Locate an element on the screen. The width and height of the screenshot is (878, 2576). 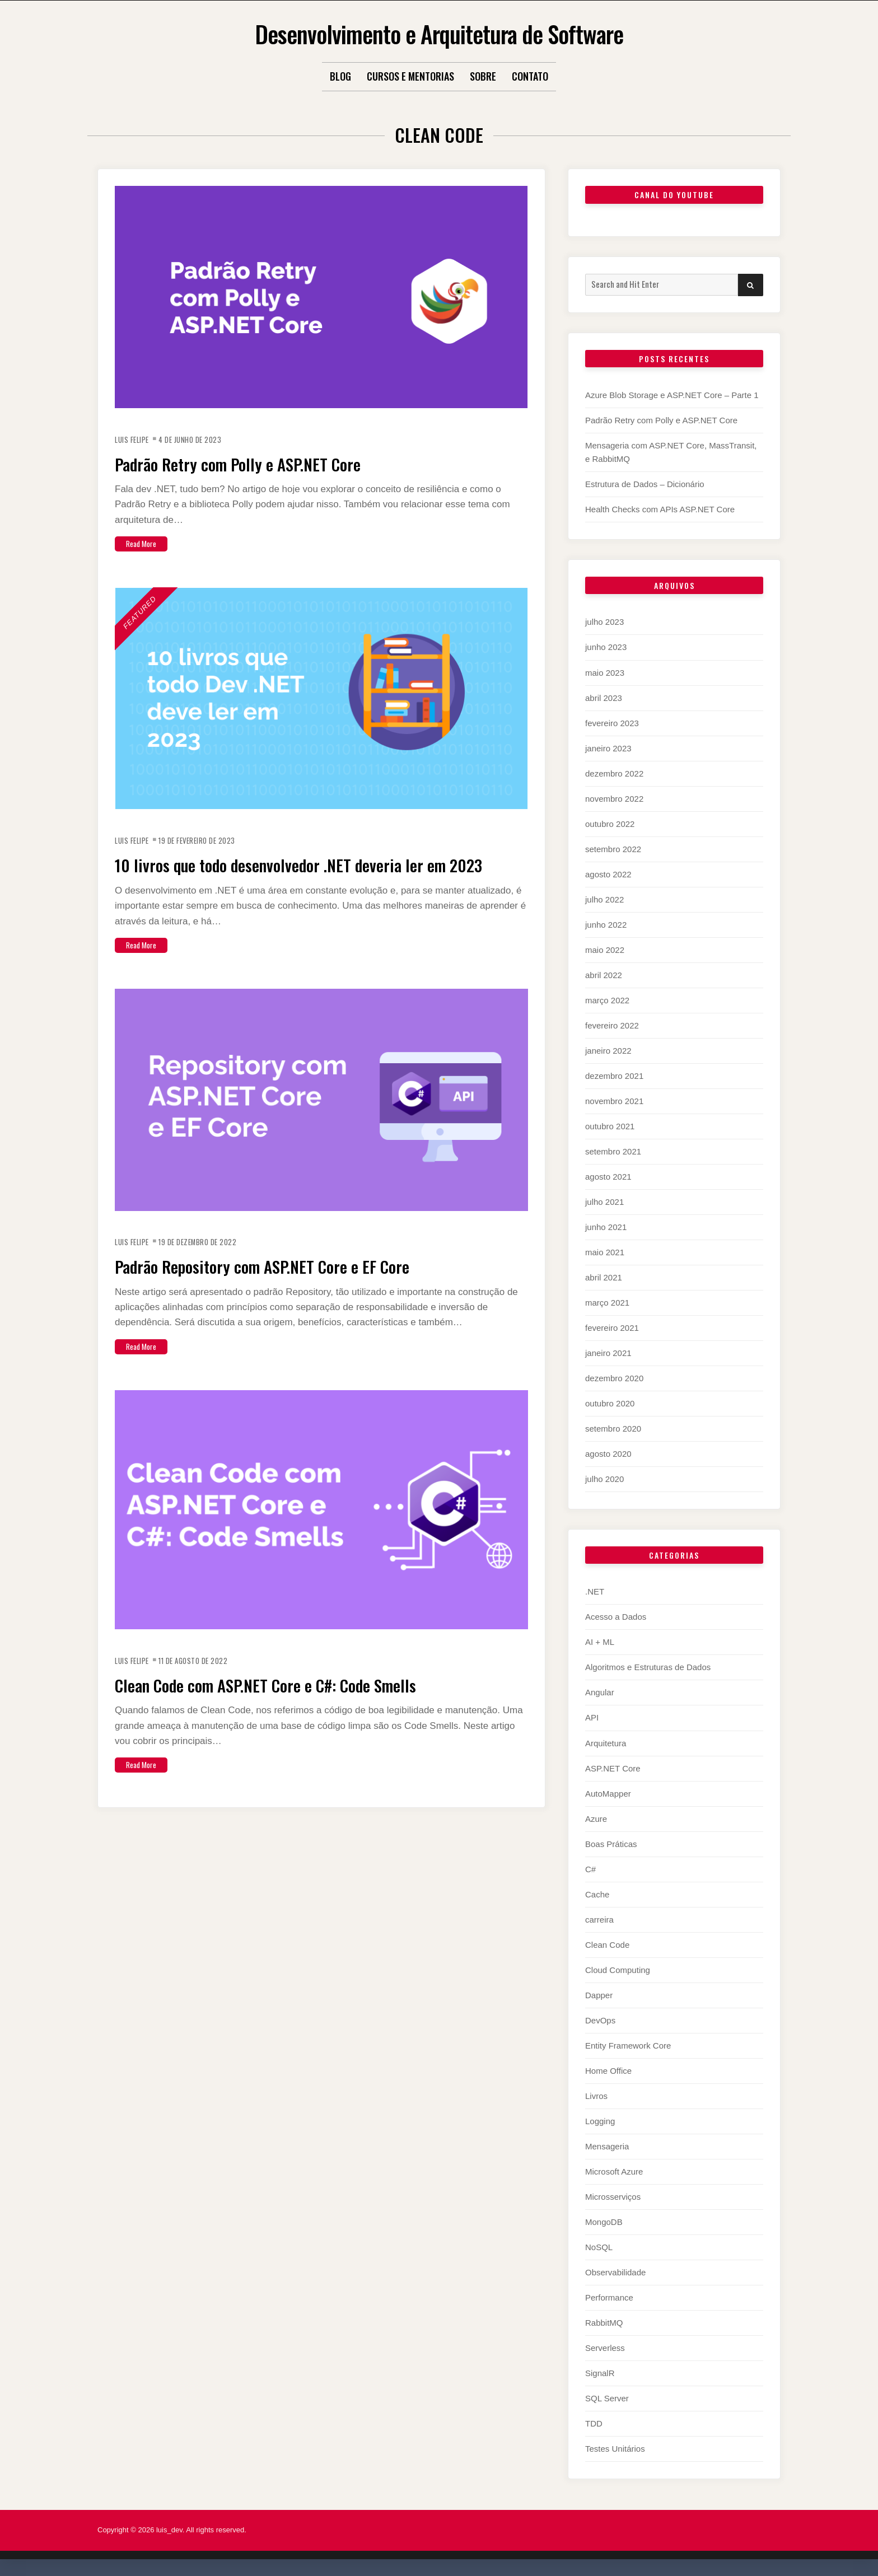
SQL Server is located at coordinates (607, 2398).